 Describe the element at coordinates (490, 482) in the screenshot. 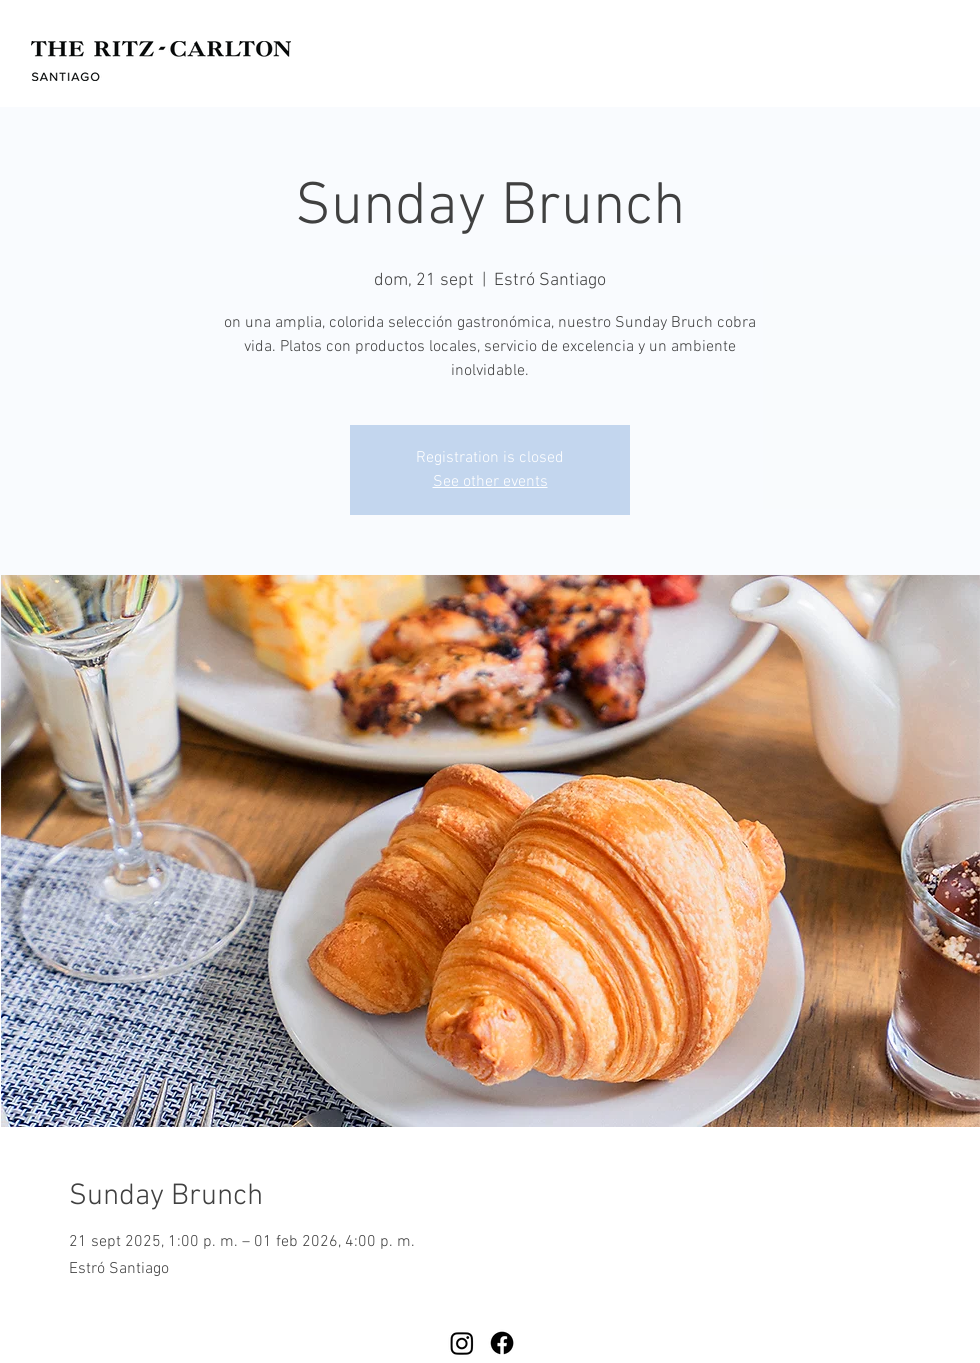

I see `See other events` at that location.